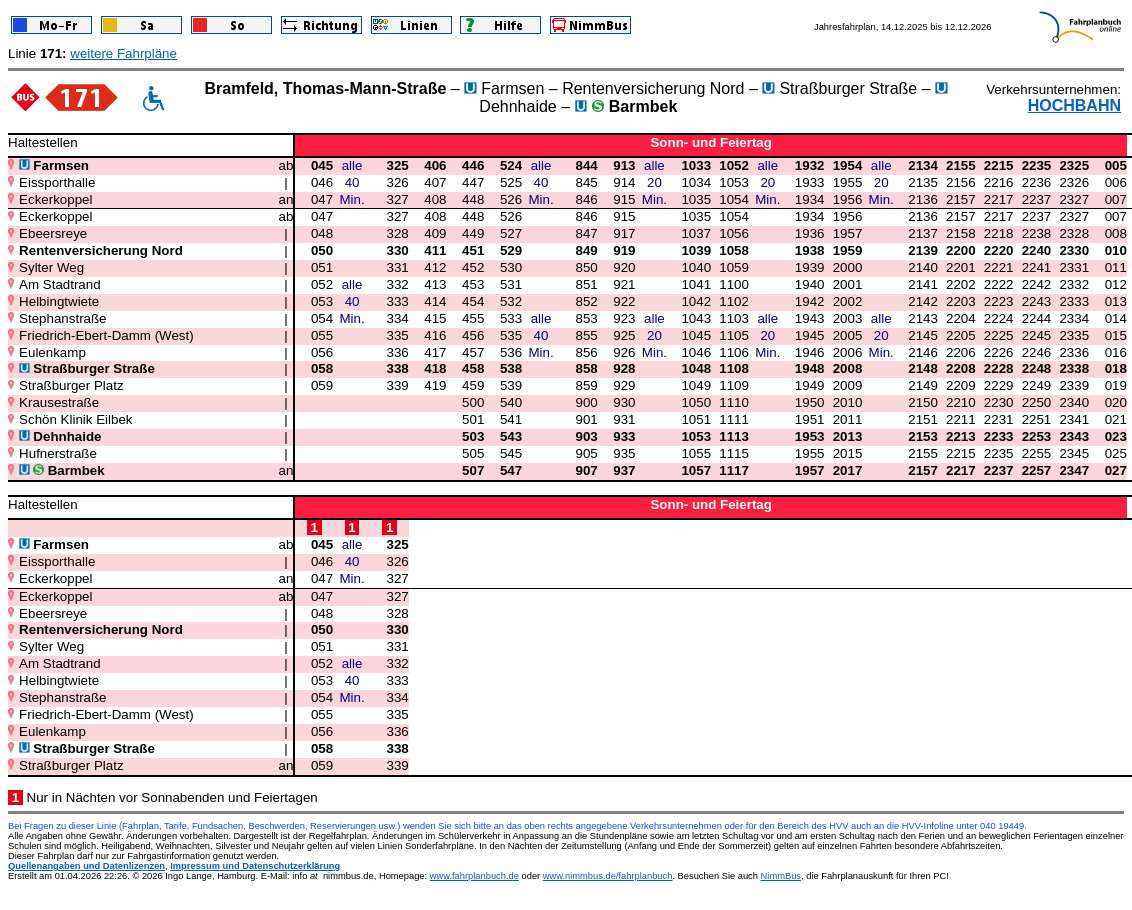 The width and height of the screenshot is (1132, 910). What do you see at coordinates (781, 876) in the screenshot?
I see `NimmBus` at bounding box center [781, 876].